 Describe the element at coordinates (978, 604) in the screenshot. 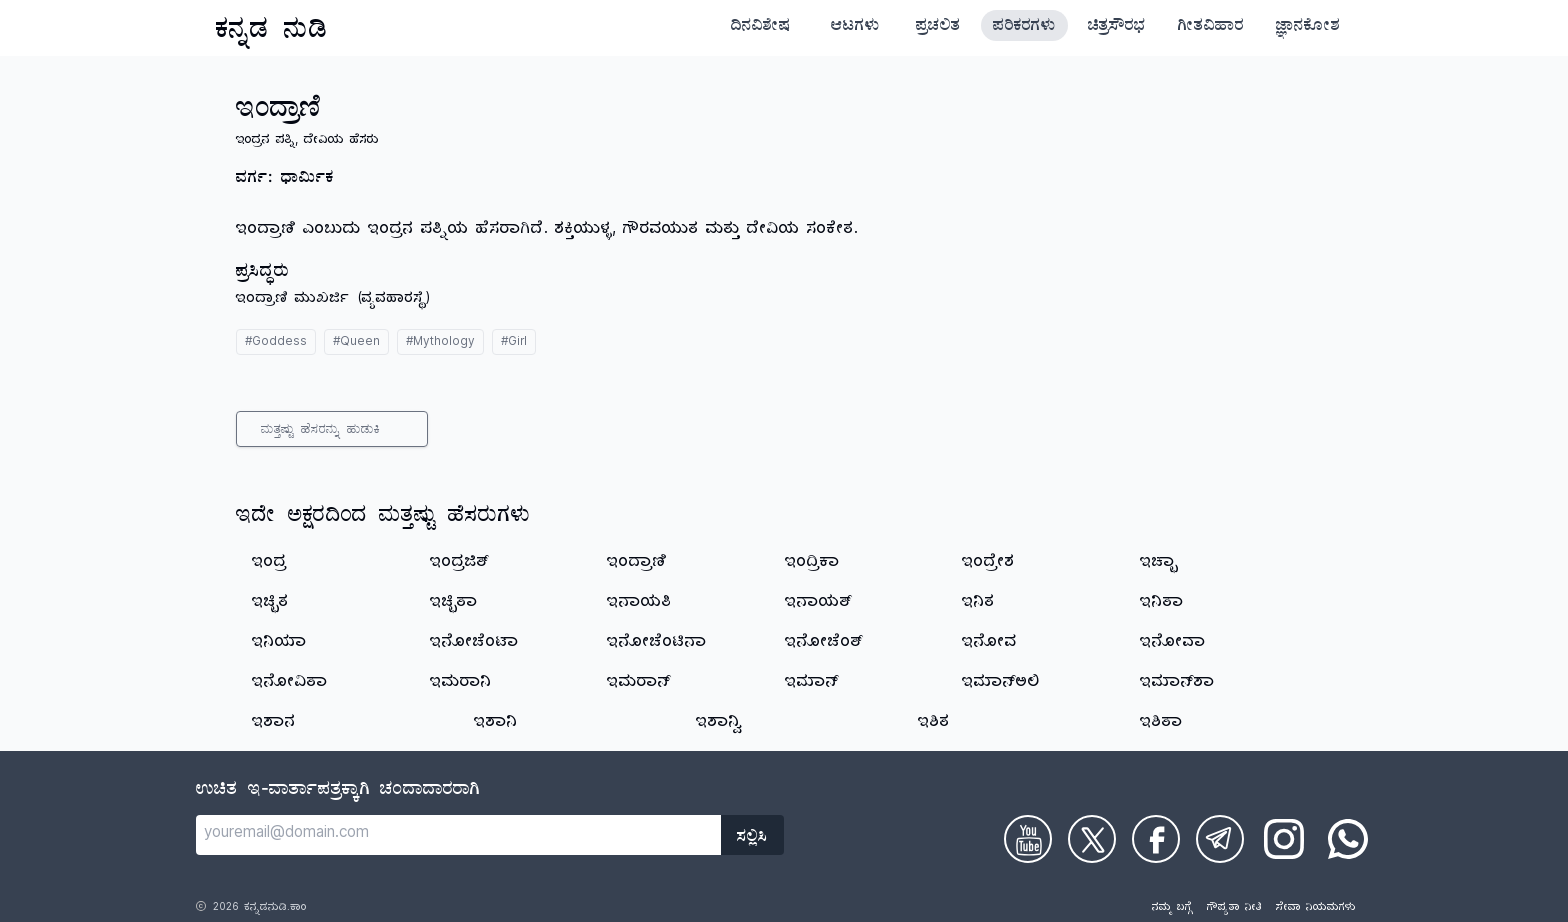

I see `ಇನಿತ` at that location.